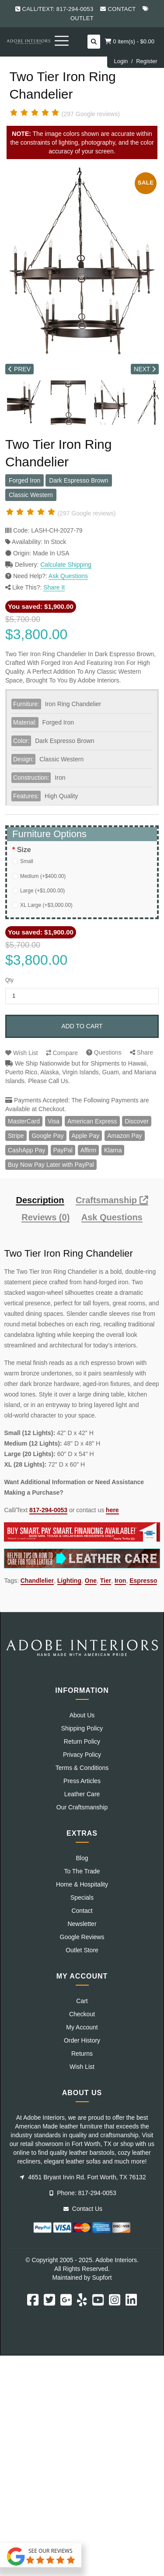 Image resolution: width=164 pixels, height=2576 pixels. I want to click on Questions, so click(104, 1052).